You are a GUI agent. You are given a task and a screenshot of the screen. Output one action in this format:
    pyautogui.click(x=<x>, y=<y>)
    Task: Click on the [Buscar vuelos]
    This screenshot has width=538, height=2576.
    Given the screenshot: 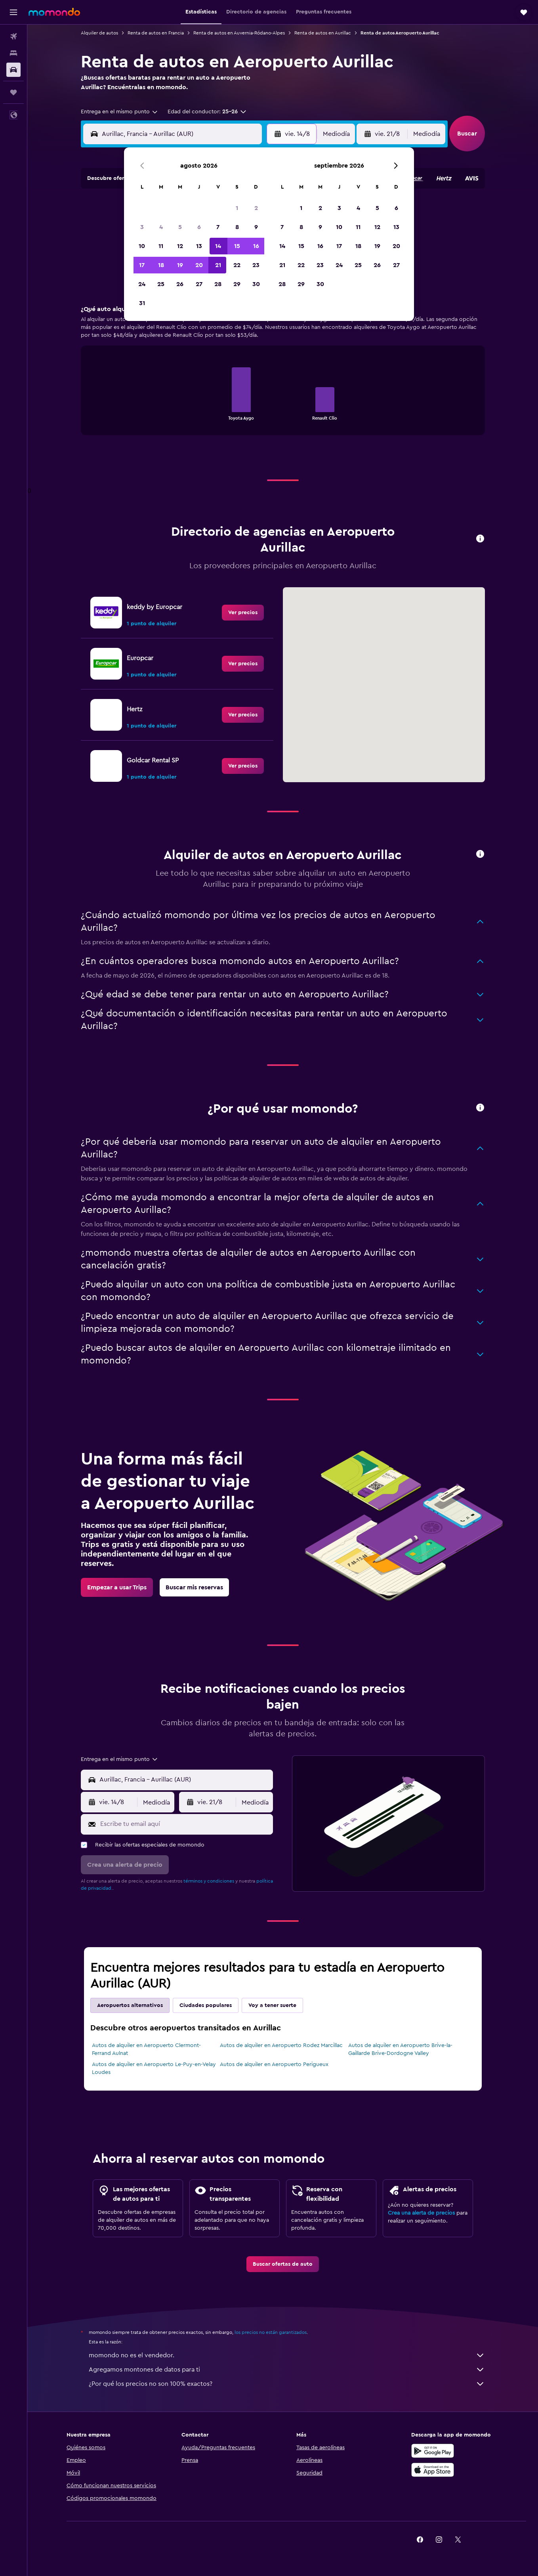 What is the action you would take?
    pyautogui.click(x=13, y=36)
    